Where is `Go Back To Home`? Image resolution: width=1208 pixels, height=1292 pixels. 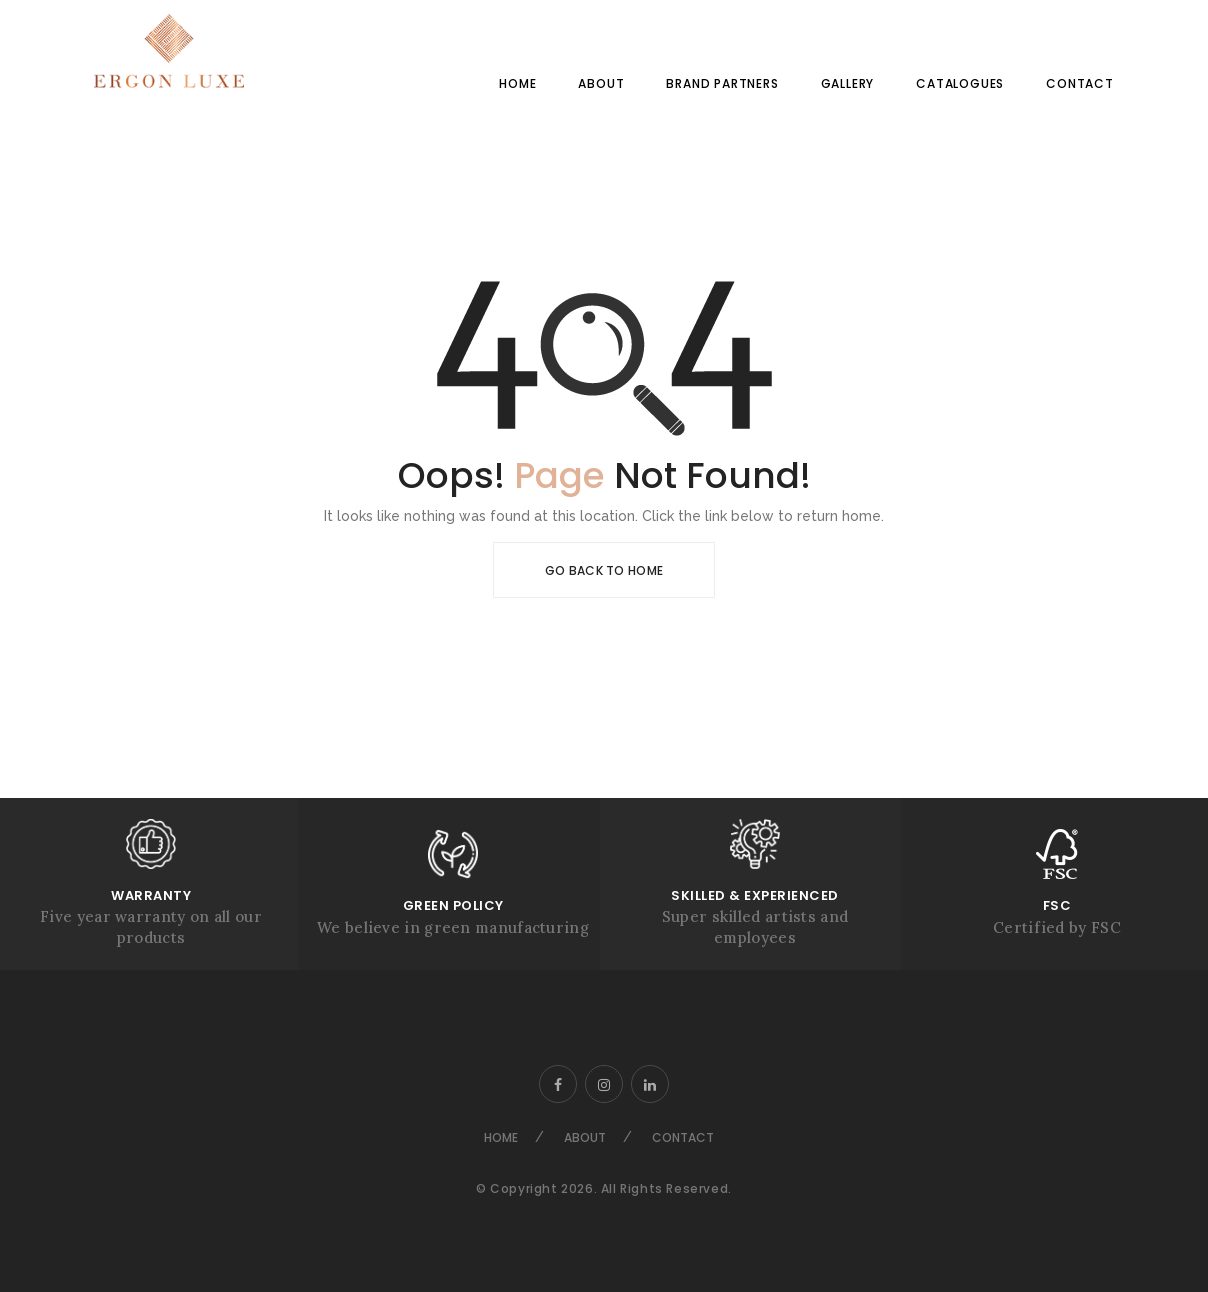 Go Back To Home is located at coordinates (604, 570).